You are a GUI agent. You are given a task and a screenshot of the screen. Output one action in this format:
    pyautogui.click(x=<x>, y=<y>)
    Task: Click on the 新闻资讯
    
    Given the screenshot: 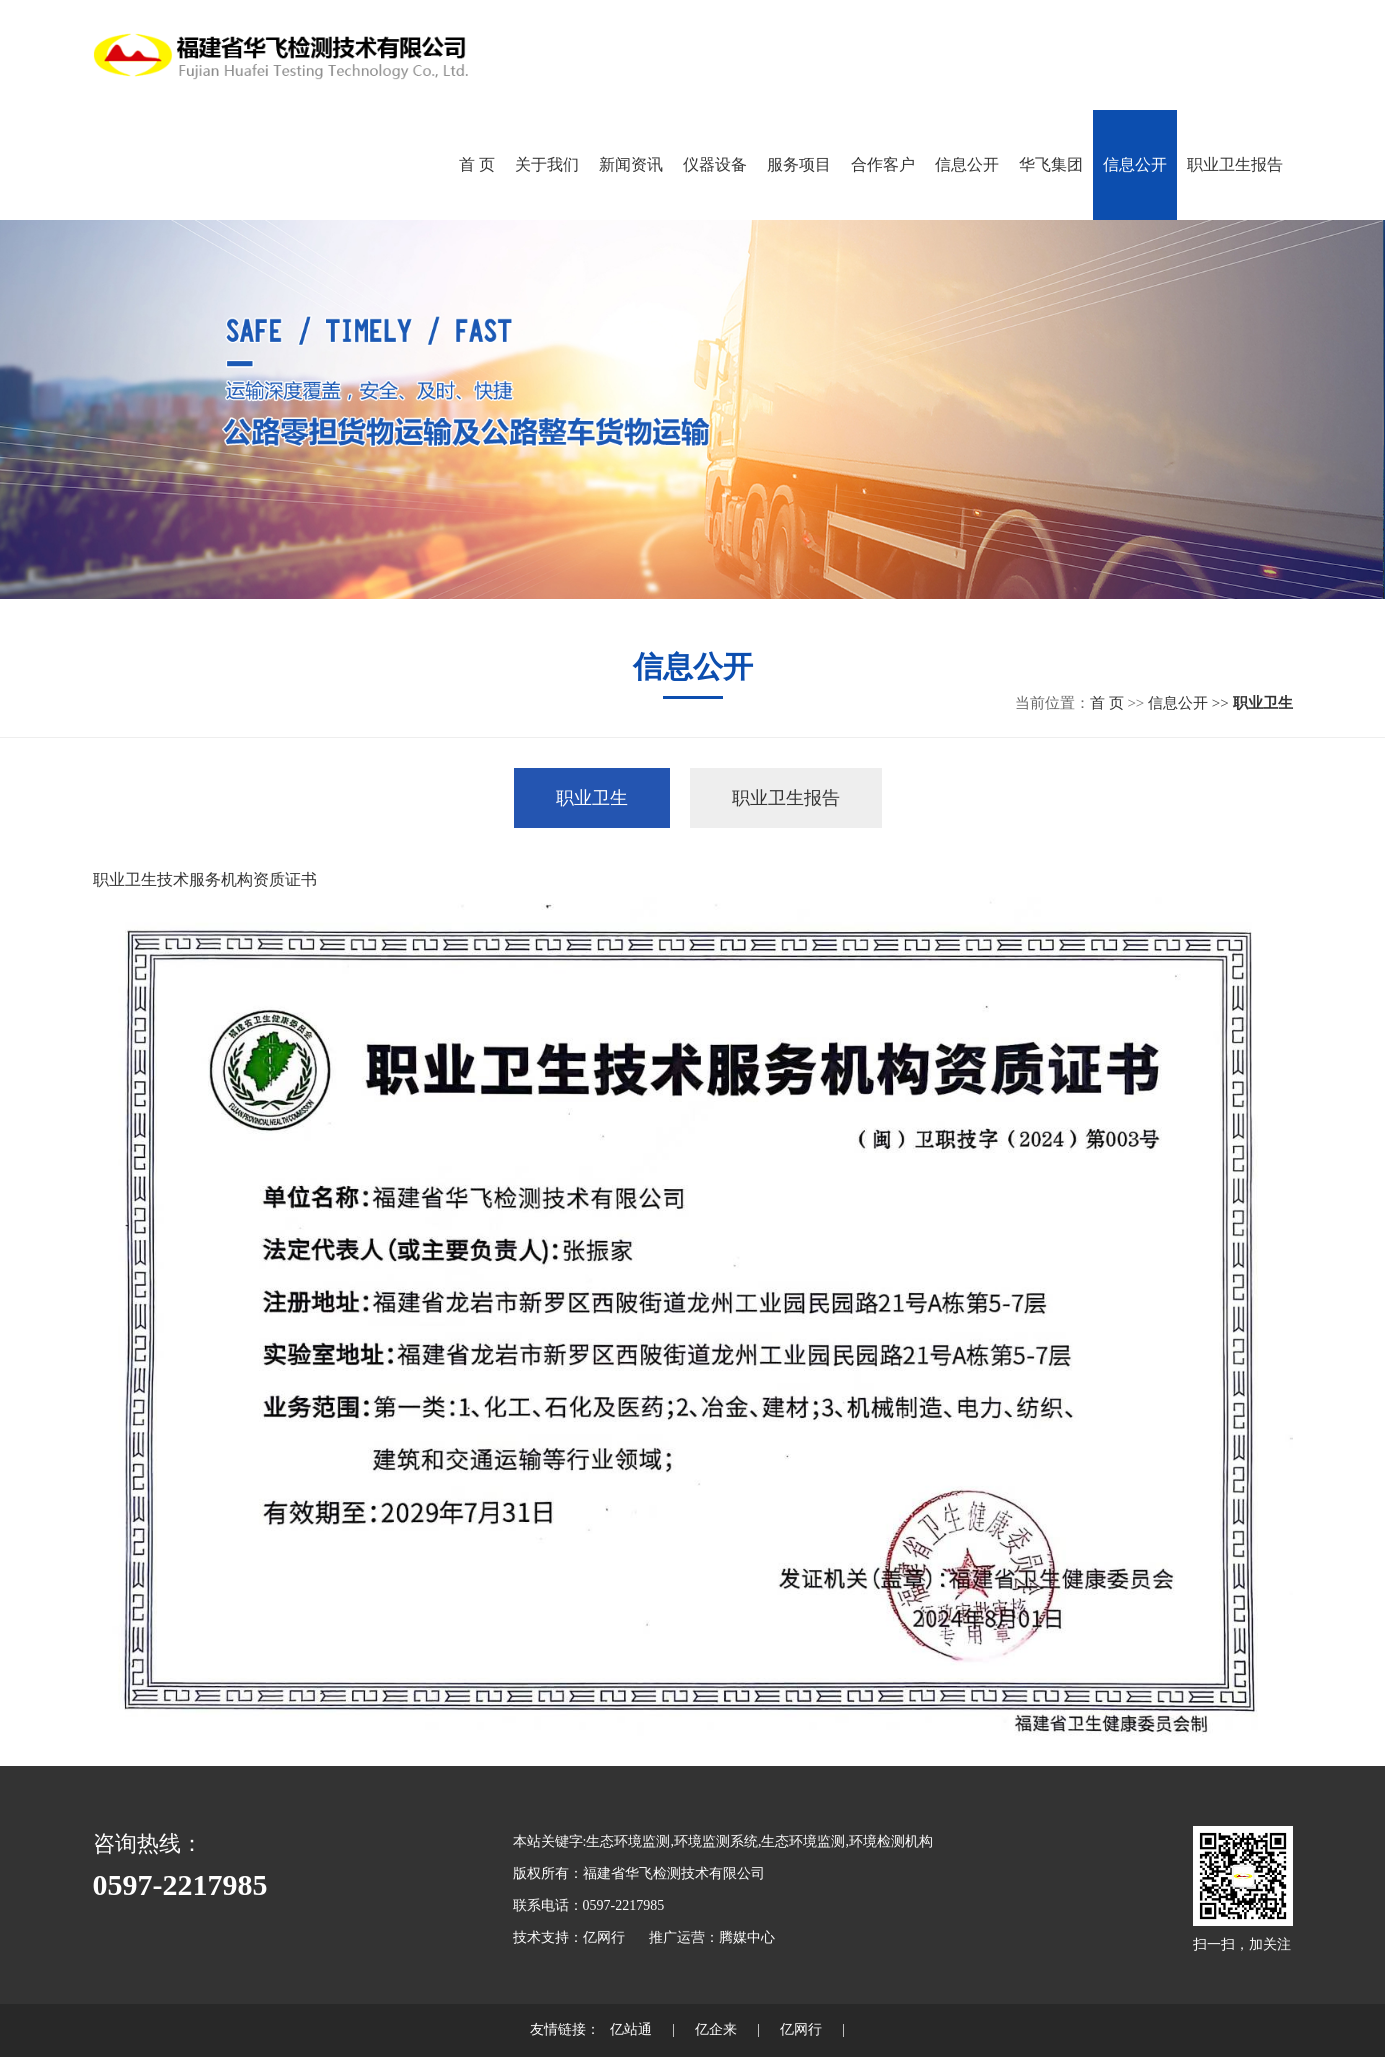 What is the action you would take?
    pyautogui.click(x=631, y=164)
    